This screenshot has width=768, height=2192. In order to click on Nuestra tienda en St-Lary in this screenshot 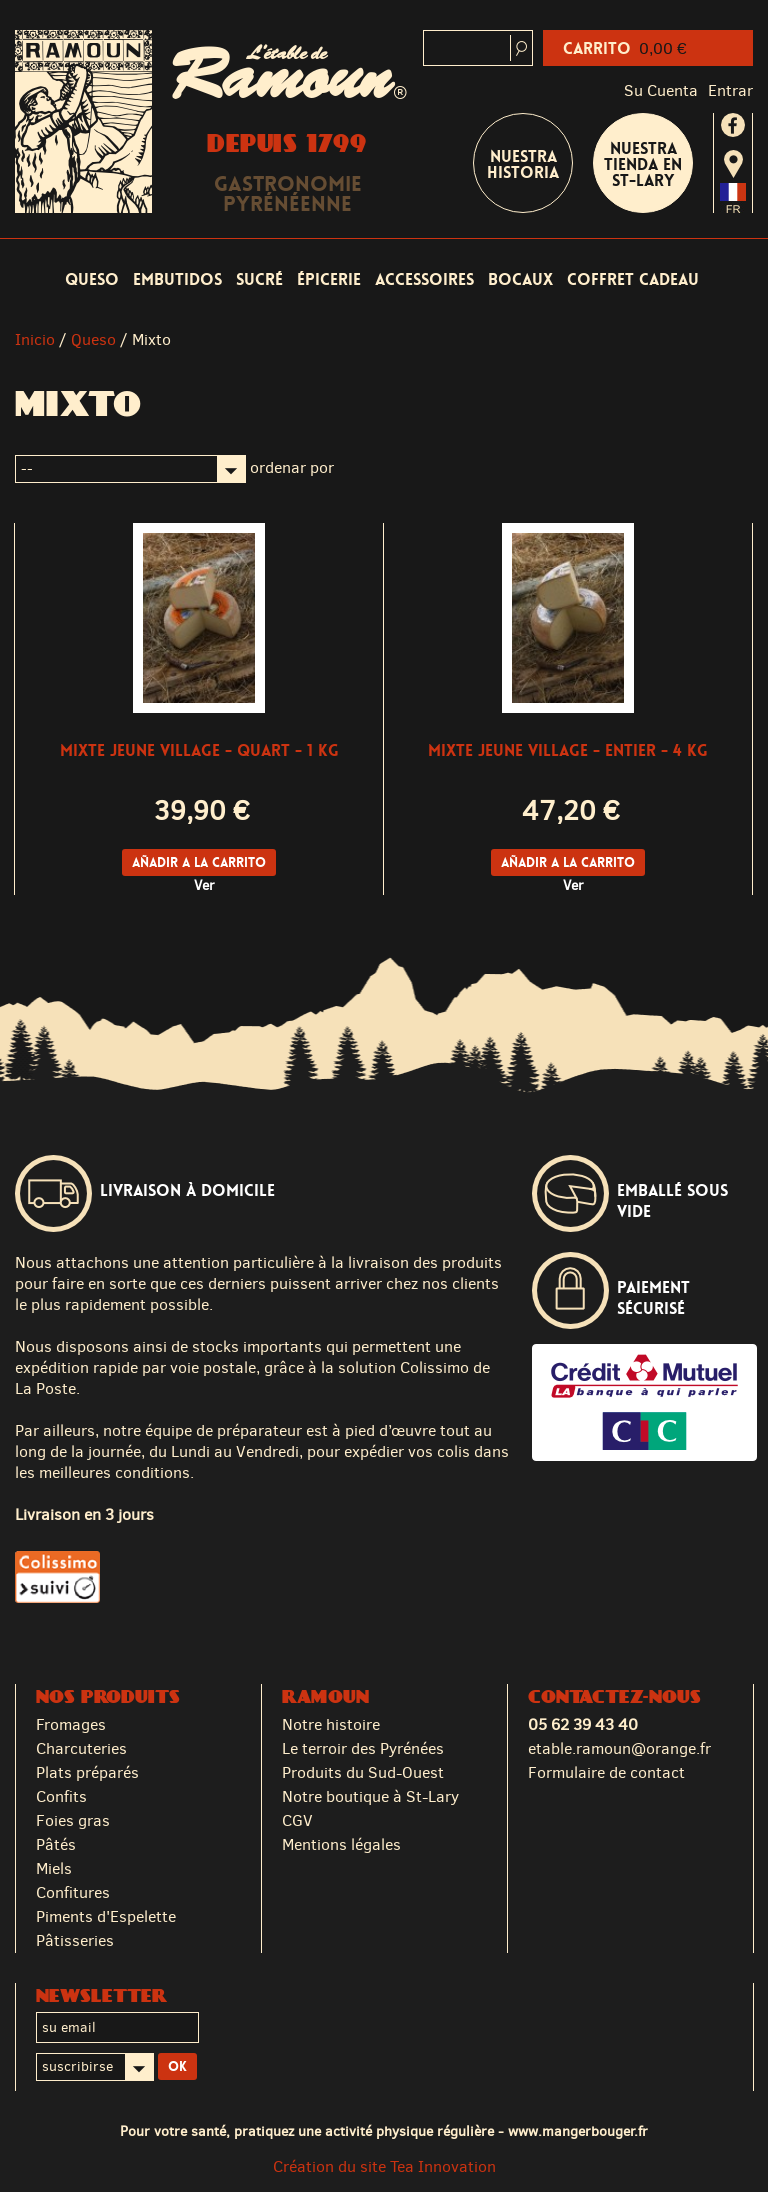, I will do `click(643, 164)`.